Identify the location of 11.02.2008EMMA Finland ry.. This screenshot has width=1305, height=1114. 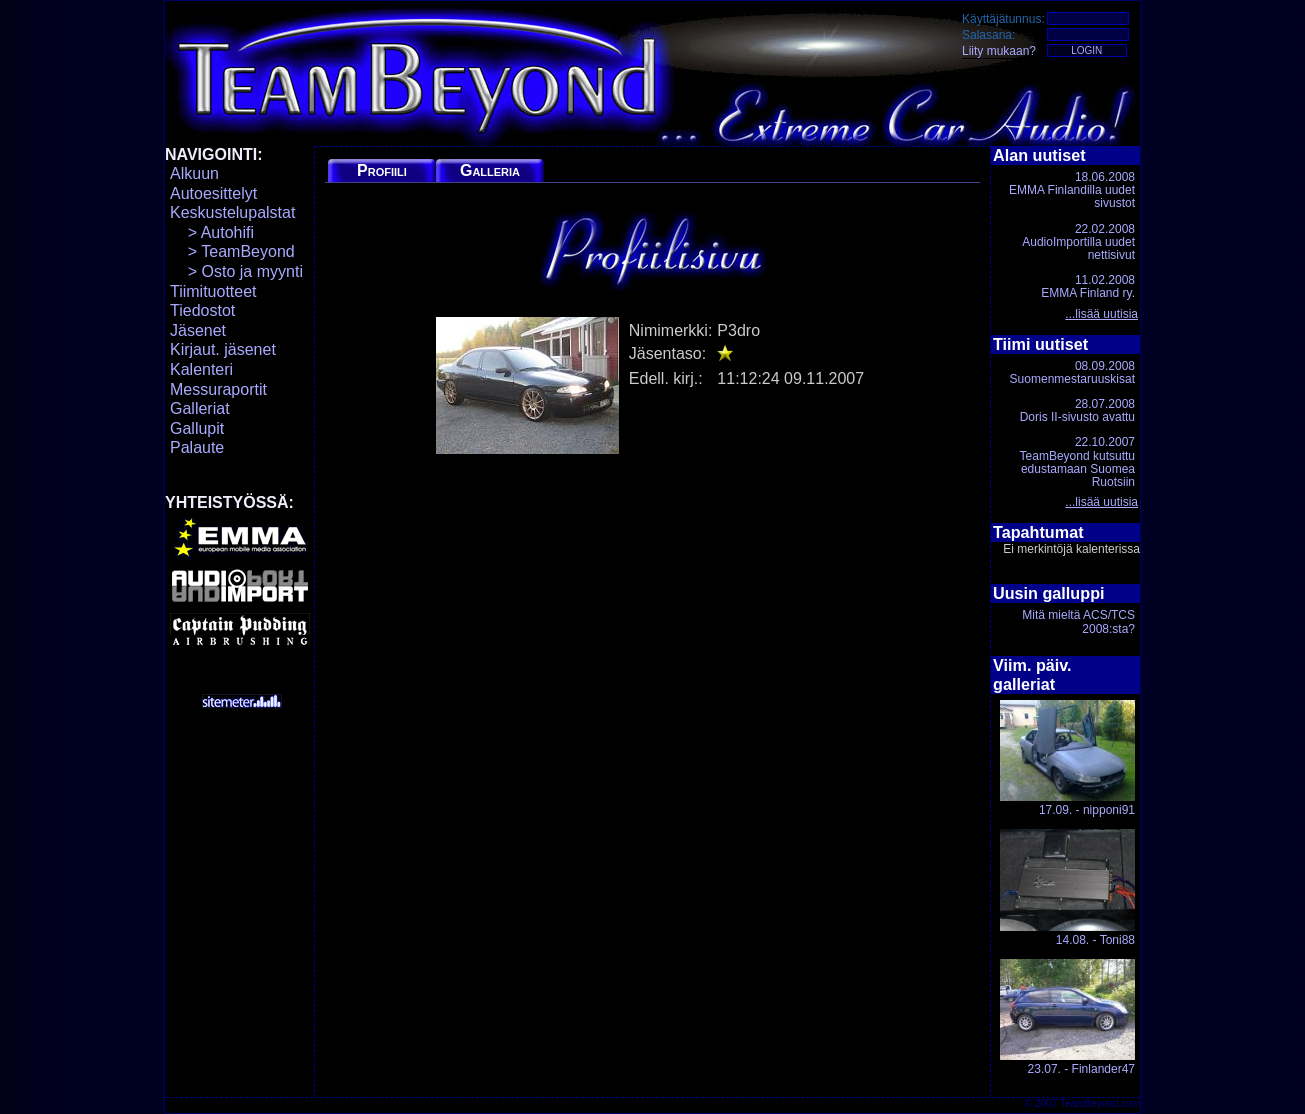
(1088, 286).